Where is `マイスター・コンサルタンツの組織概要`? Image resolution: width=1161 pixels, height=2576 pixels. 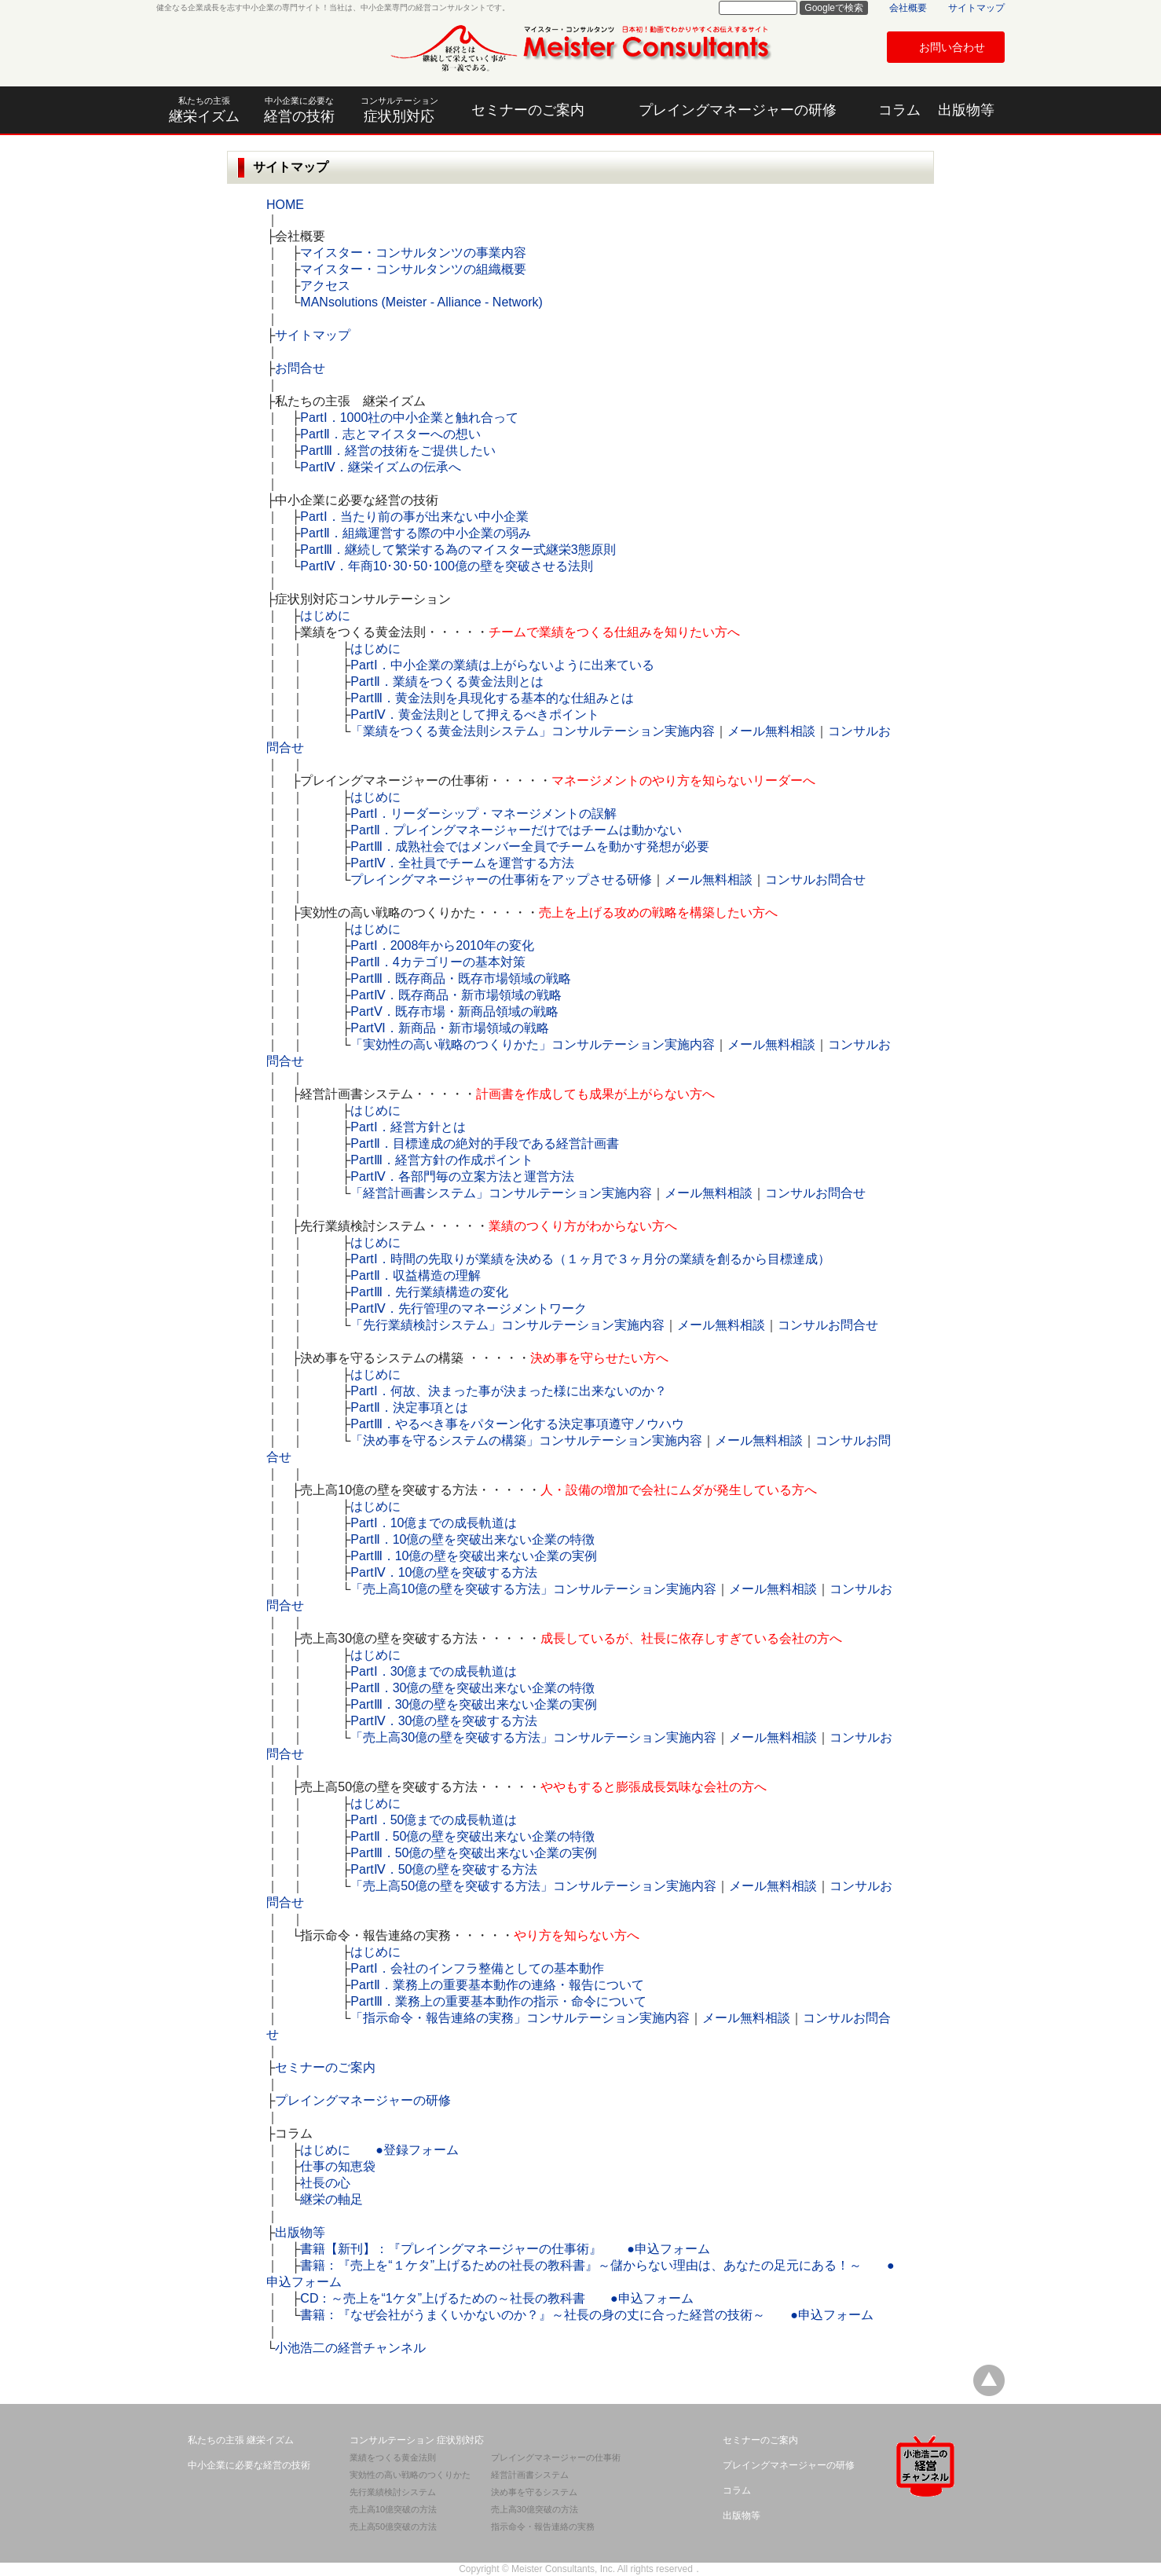 マイスター・コンサルタンツの組織概要 is located at coordinates (413, 269).